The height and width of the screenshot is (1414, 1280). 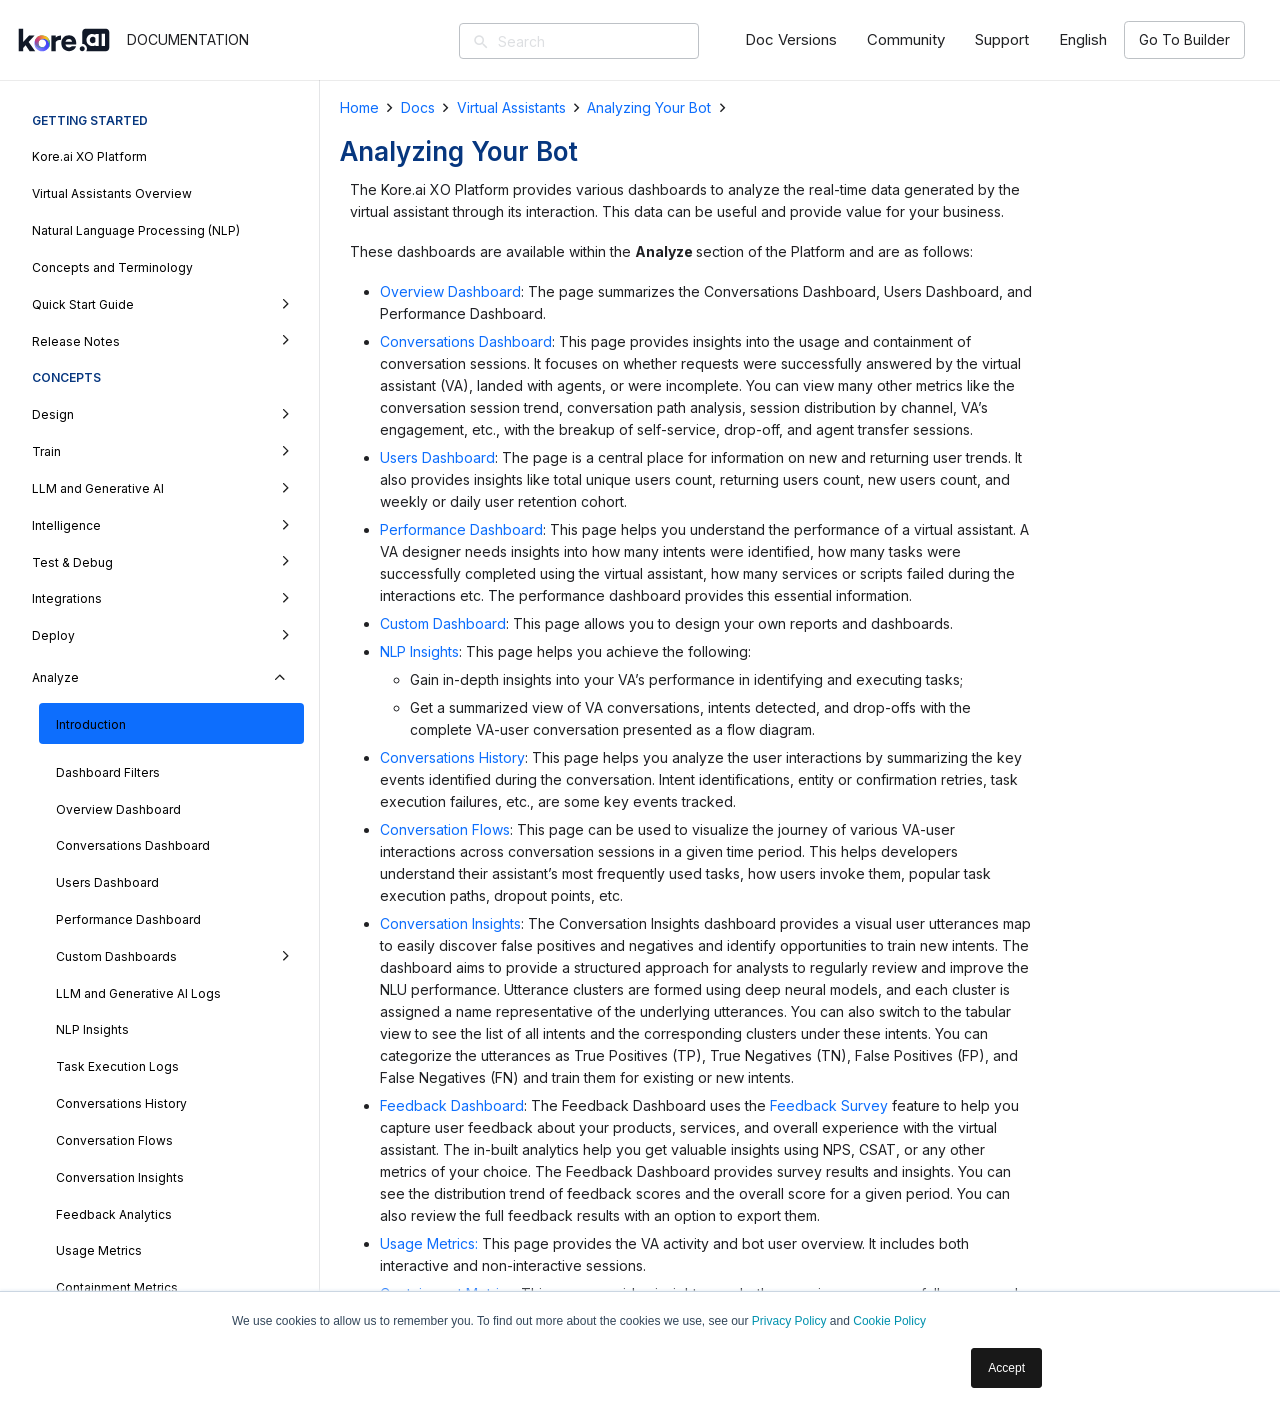 What do you see at coordinates (608, 41) in the screenshot?
I see `[Search]` at bounding box center [608, 41].